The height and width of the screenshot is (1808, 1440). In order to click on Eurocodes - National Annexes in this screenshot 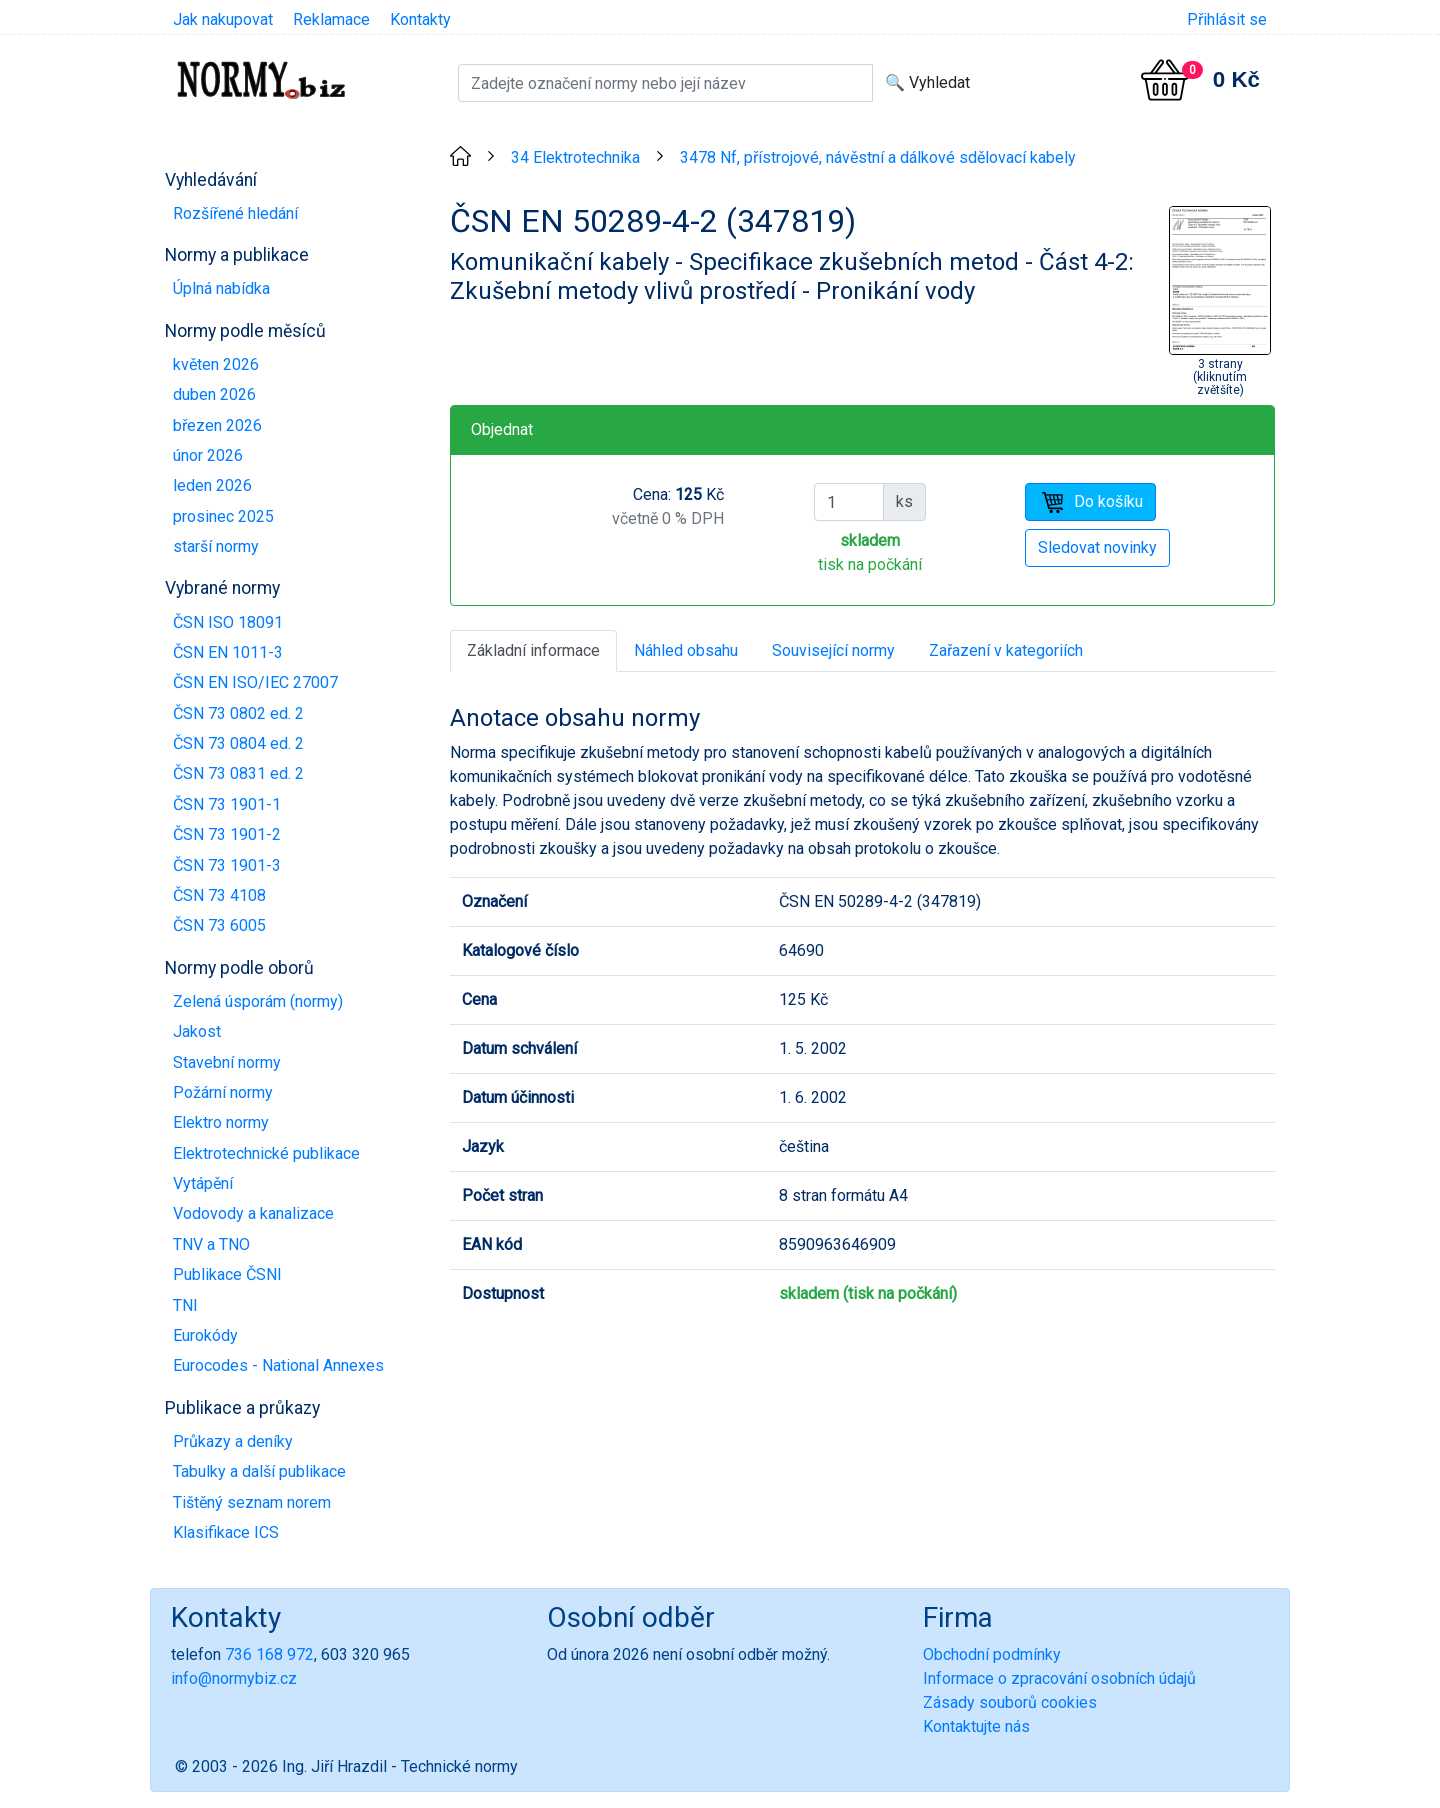, I will do `click(278, 1365)`.